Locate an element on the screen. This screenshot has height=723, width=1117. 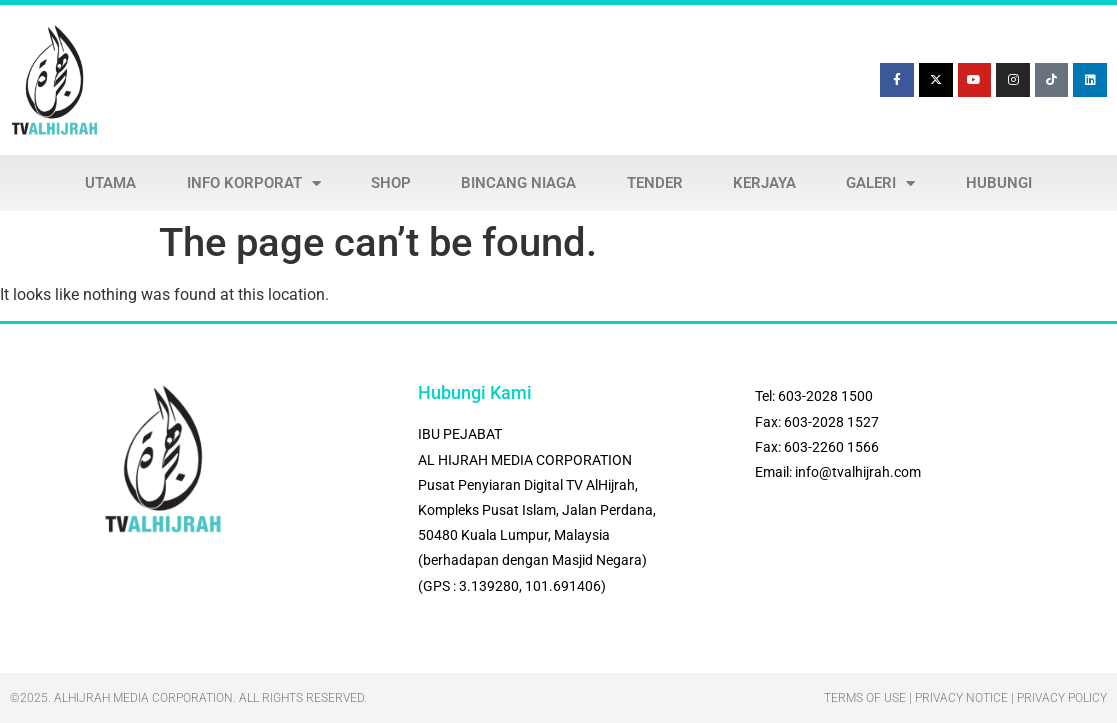
UTAMA is located at coordinates (110, 183).